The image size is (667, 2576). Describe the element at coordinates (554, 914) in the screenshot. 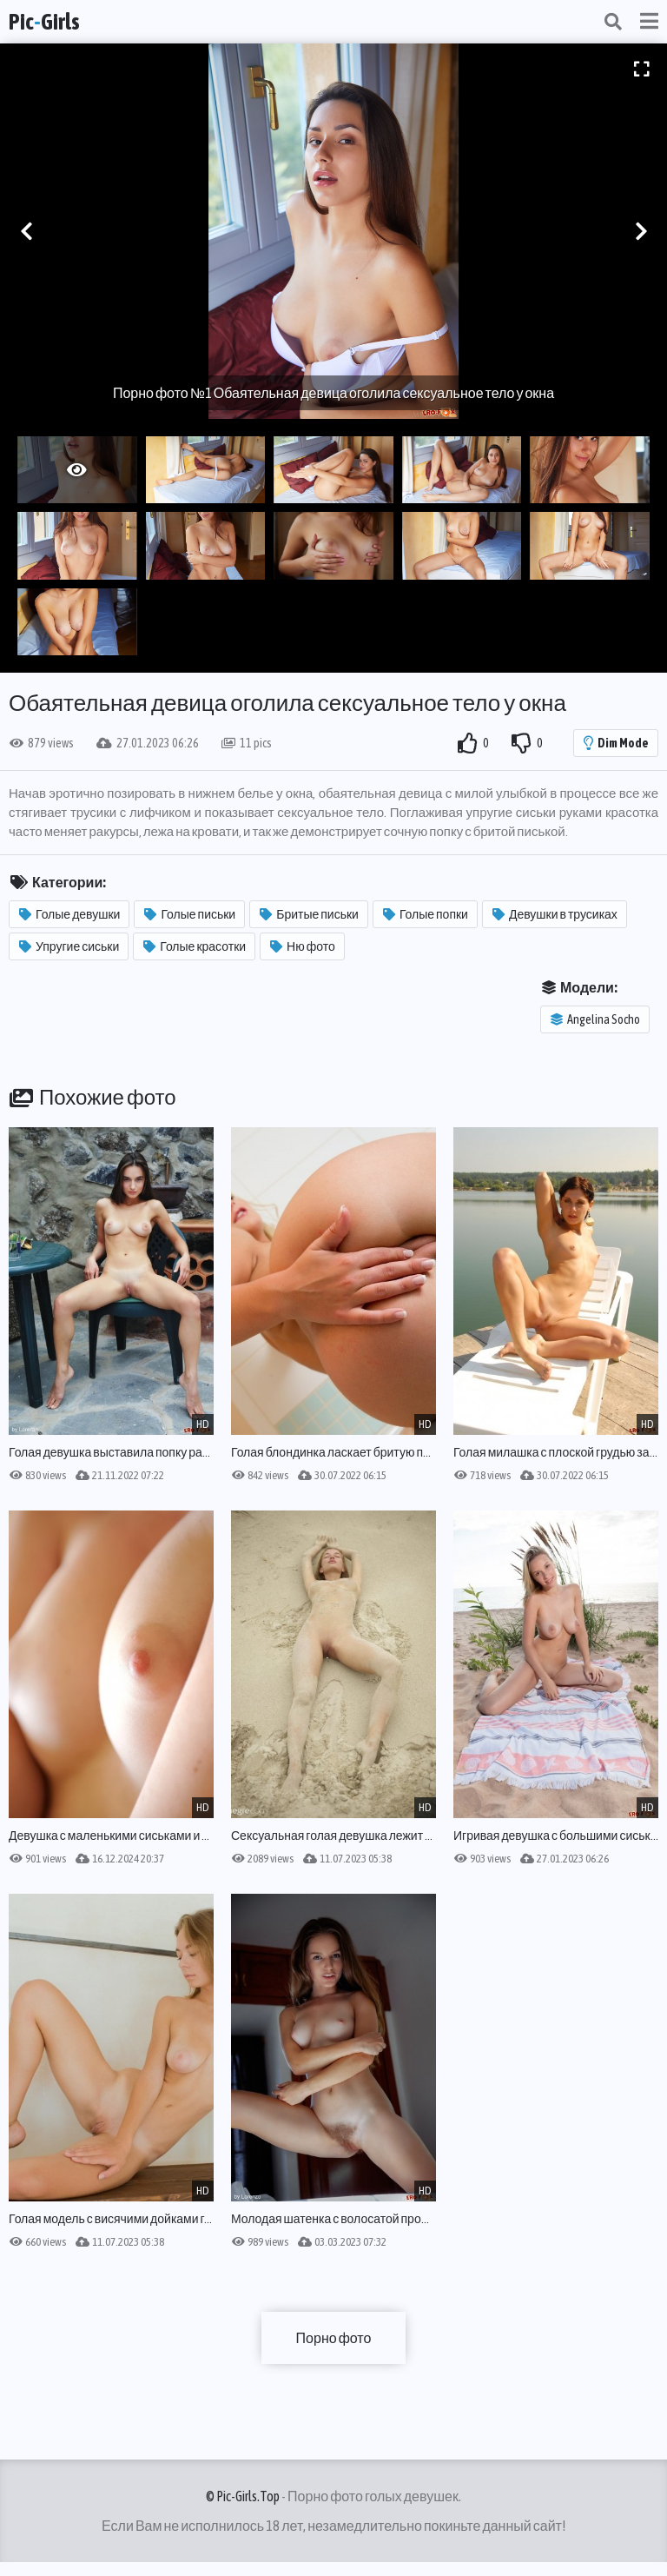

I see `Девушки в трусиках` at that location.